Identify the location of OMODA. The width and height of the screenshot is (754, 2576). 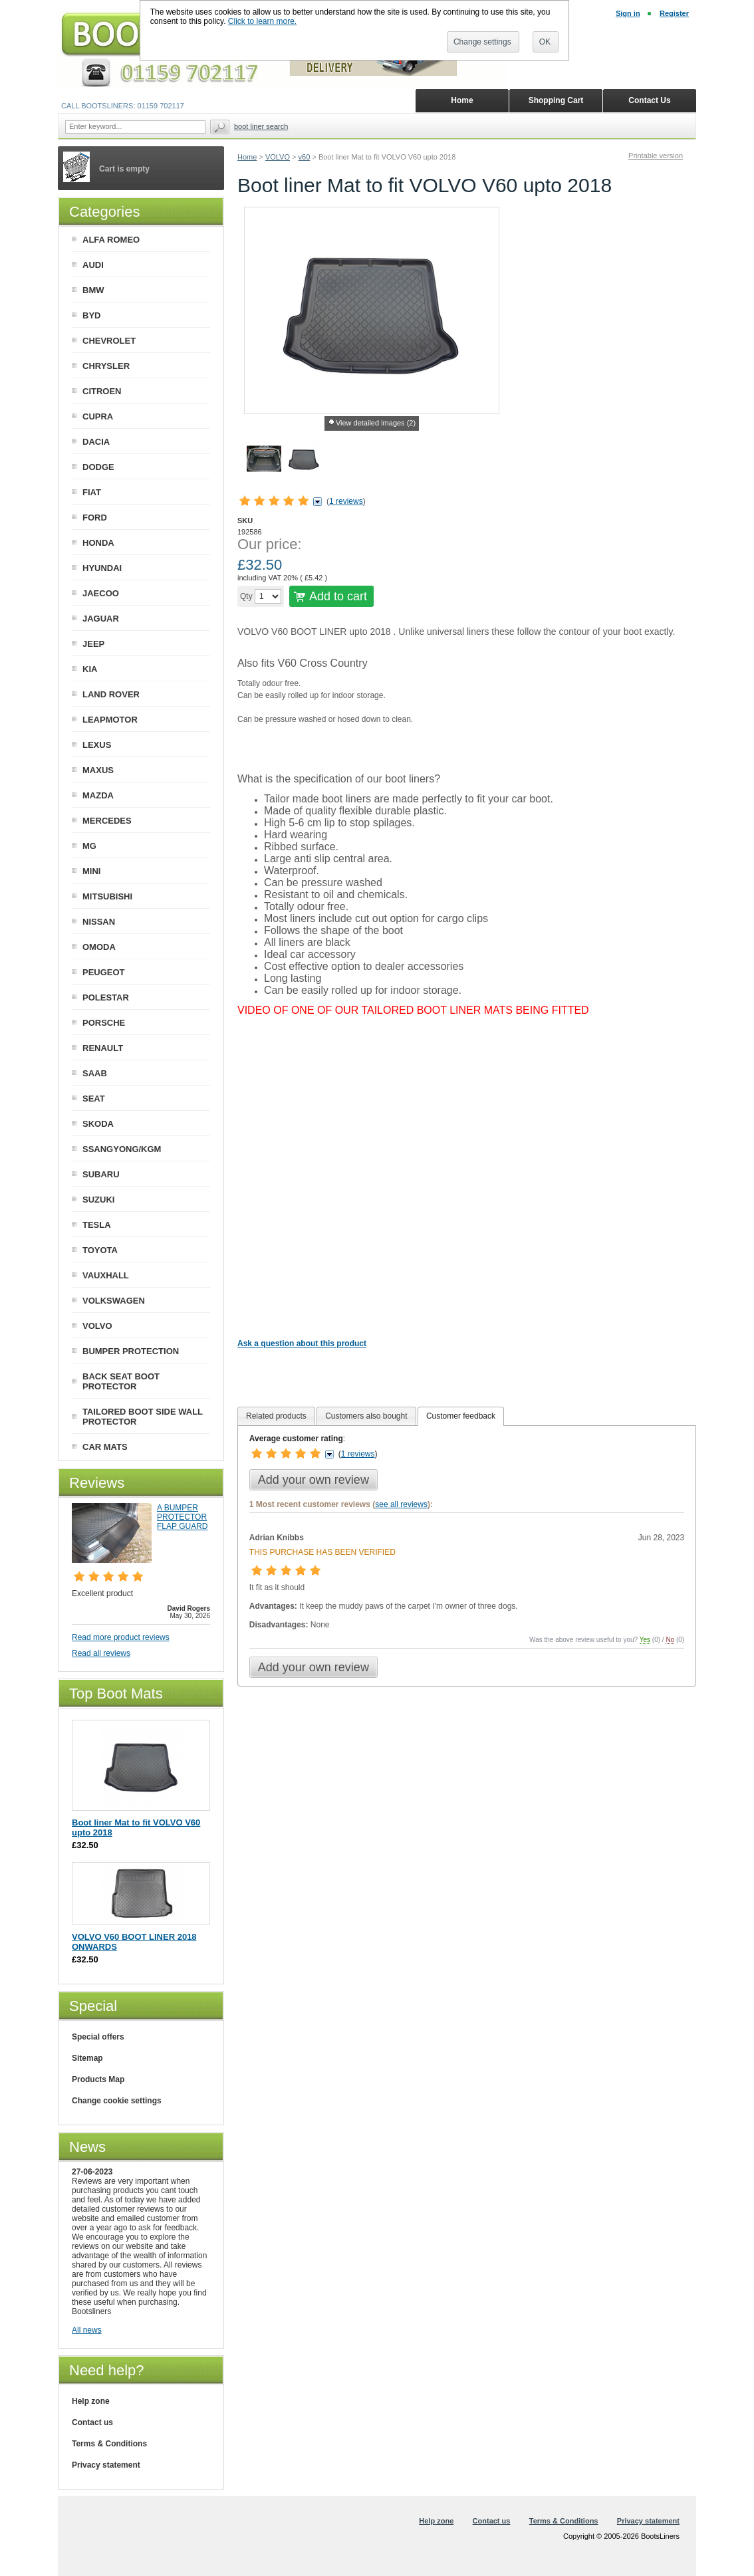
(99, 947).